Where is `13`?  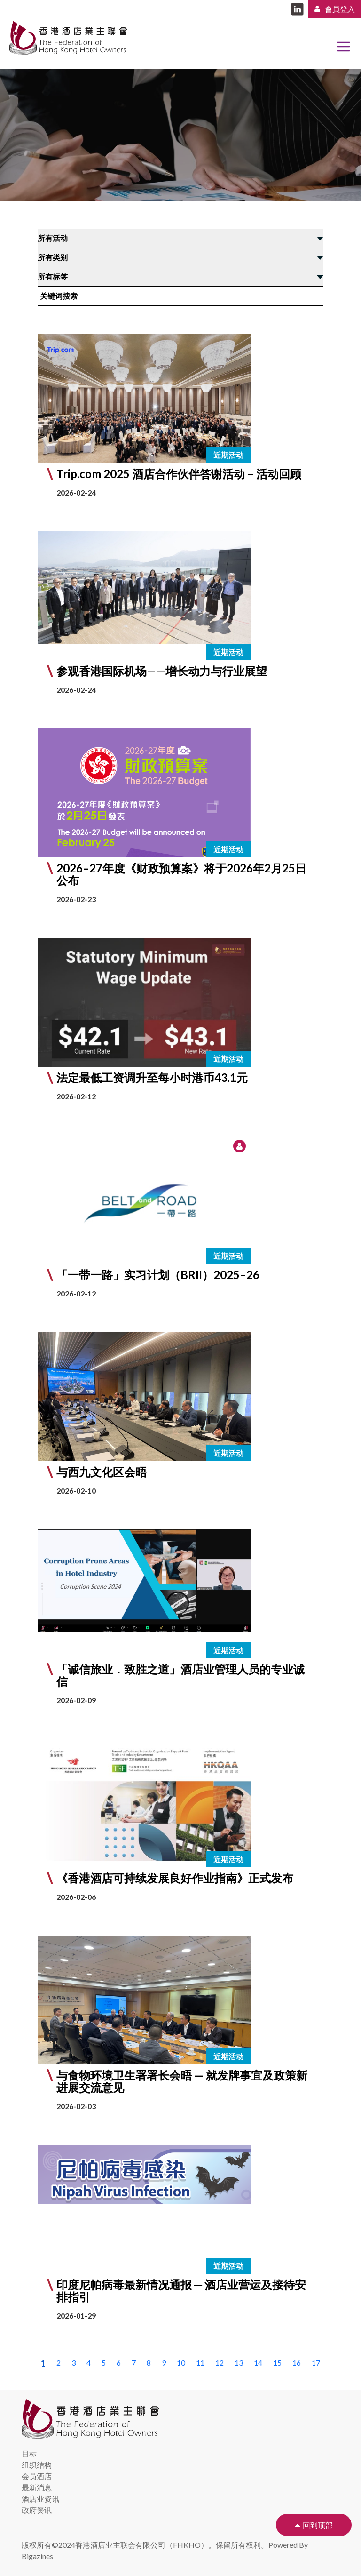 13 is located at coordinates (239, 2362).